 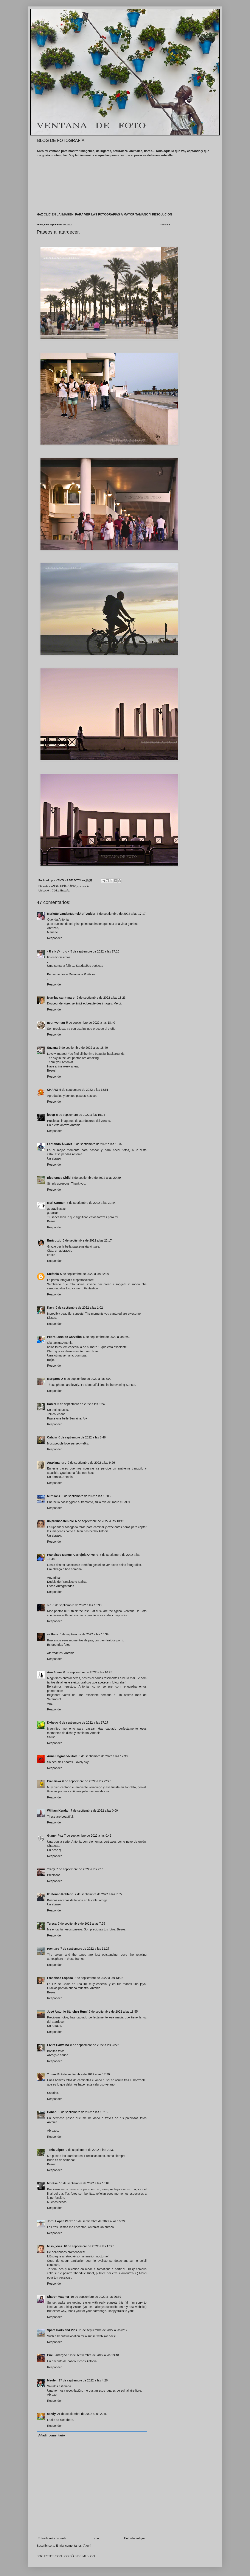 I want to click on Enrico zio, so click(x=54, y=1240).